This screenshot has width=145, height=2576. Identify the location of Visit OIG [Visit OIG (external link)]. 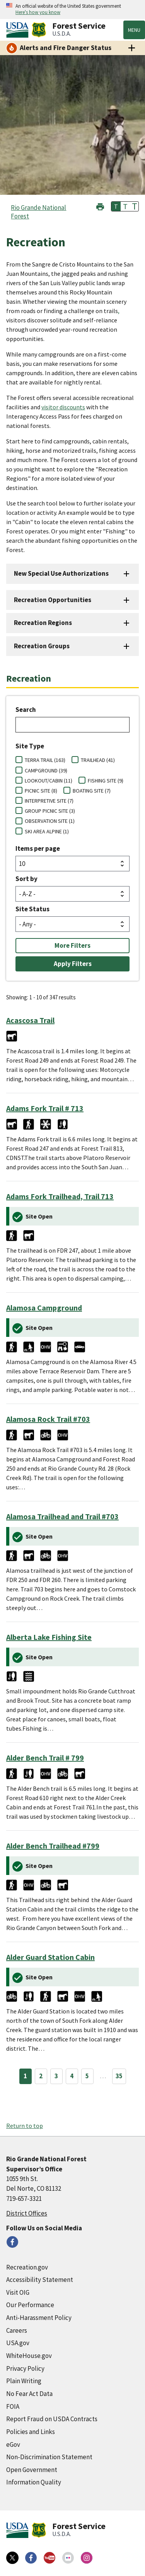
(17, 2292).